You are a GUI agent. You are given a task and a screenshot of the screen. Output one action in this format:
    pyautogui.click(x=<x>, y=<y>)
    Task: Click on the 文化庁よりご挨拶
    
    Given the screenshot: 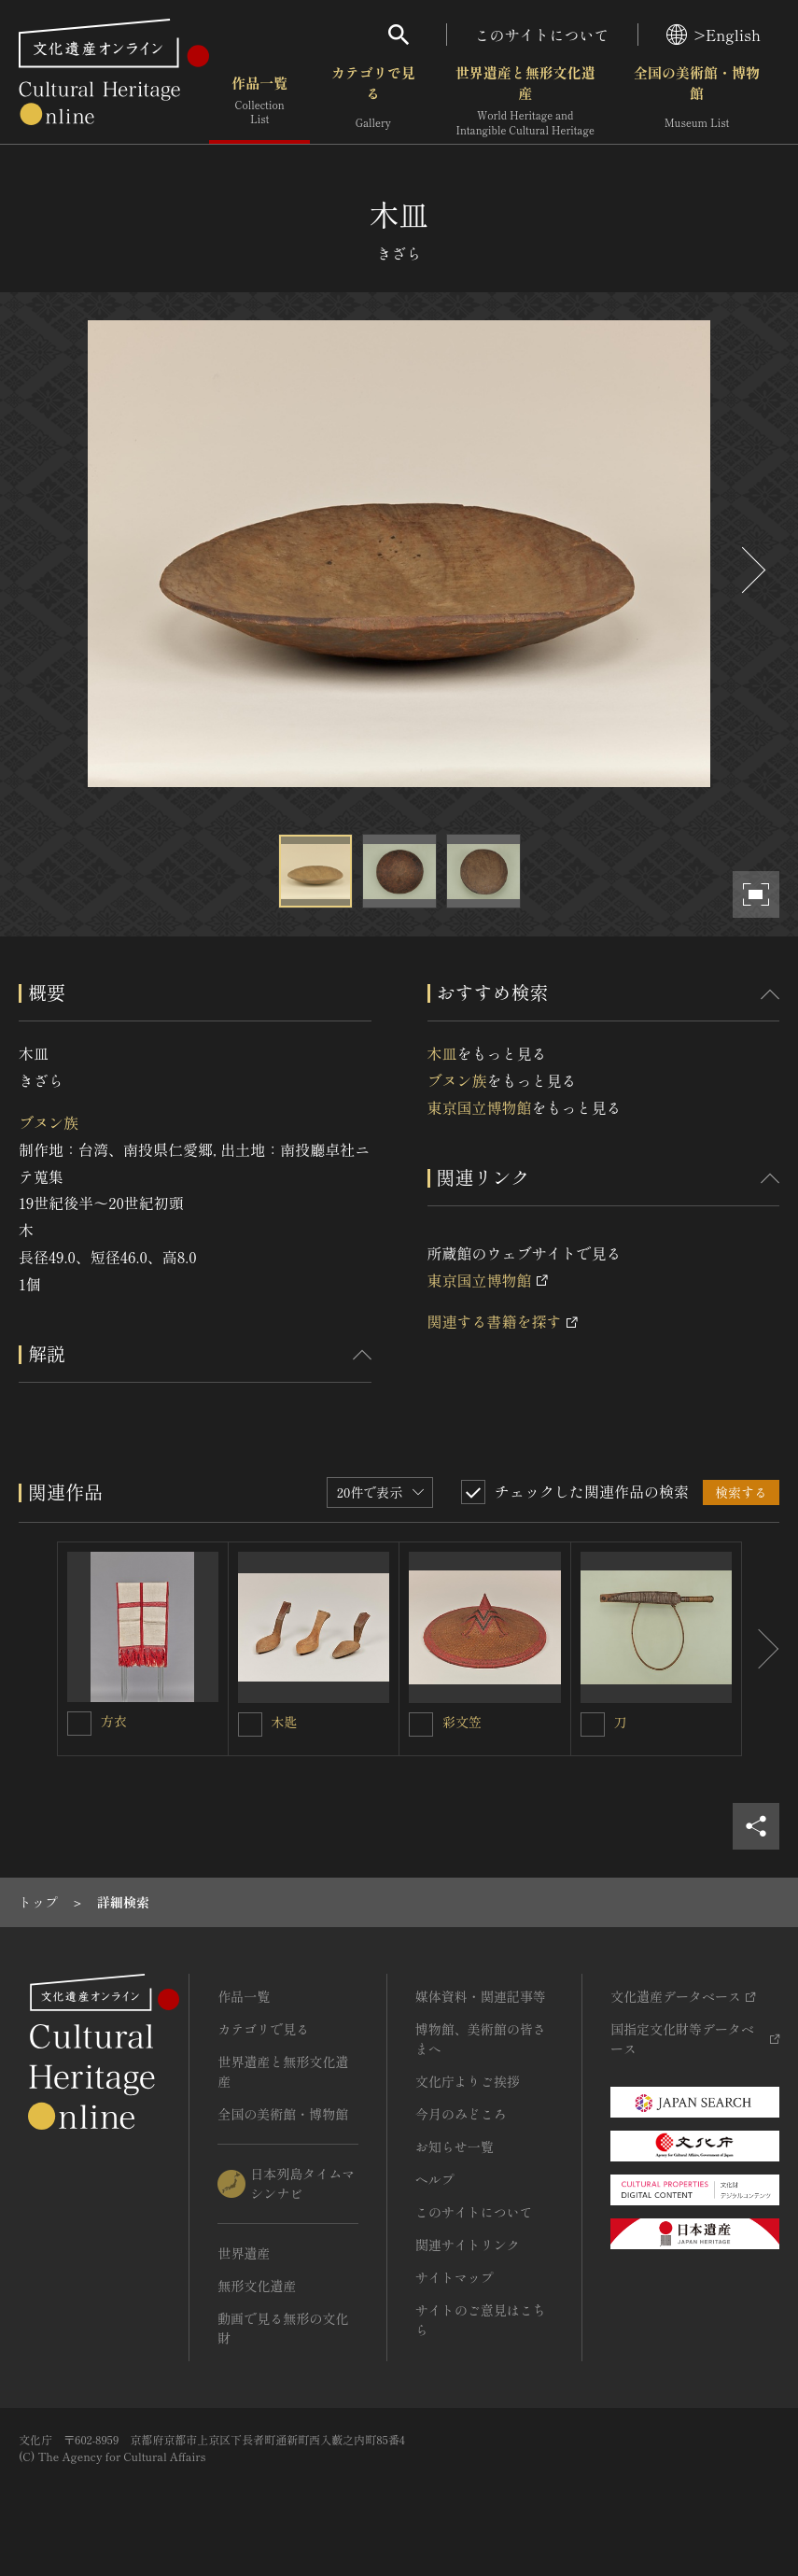 What is the action you would take?
    pyautogui.click(x=467, y=2081)
    